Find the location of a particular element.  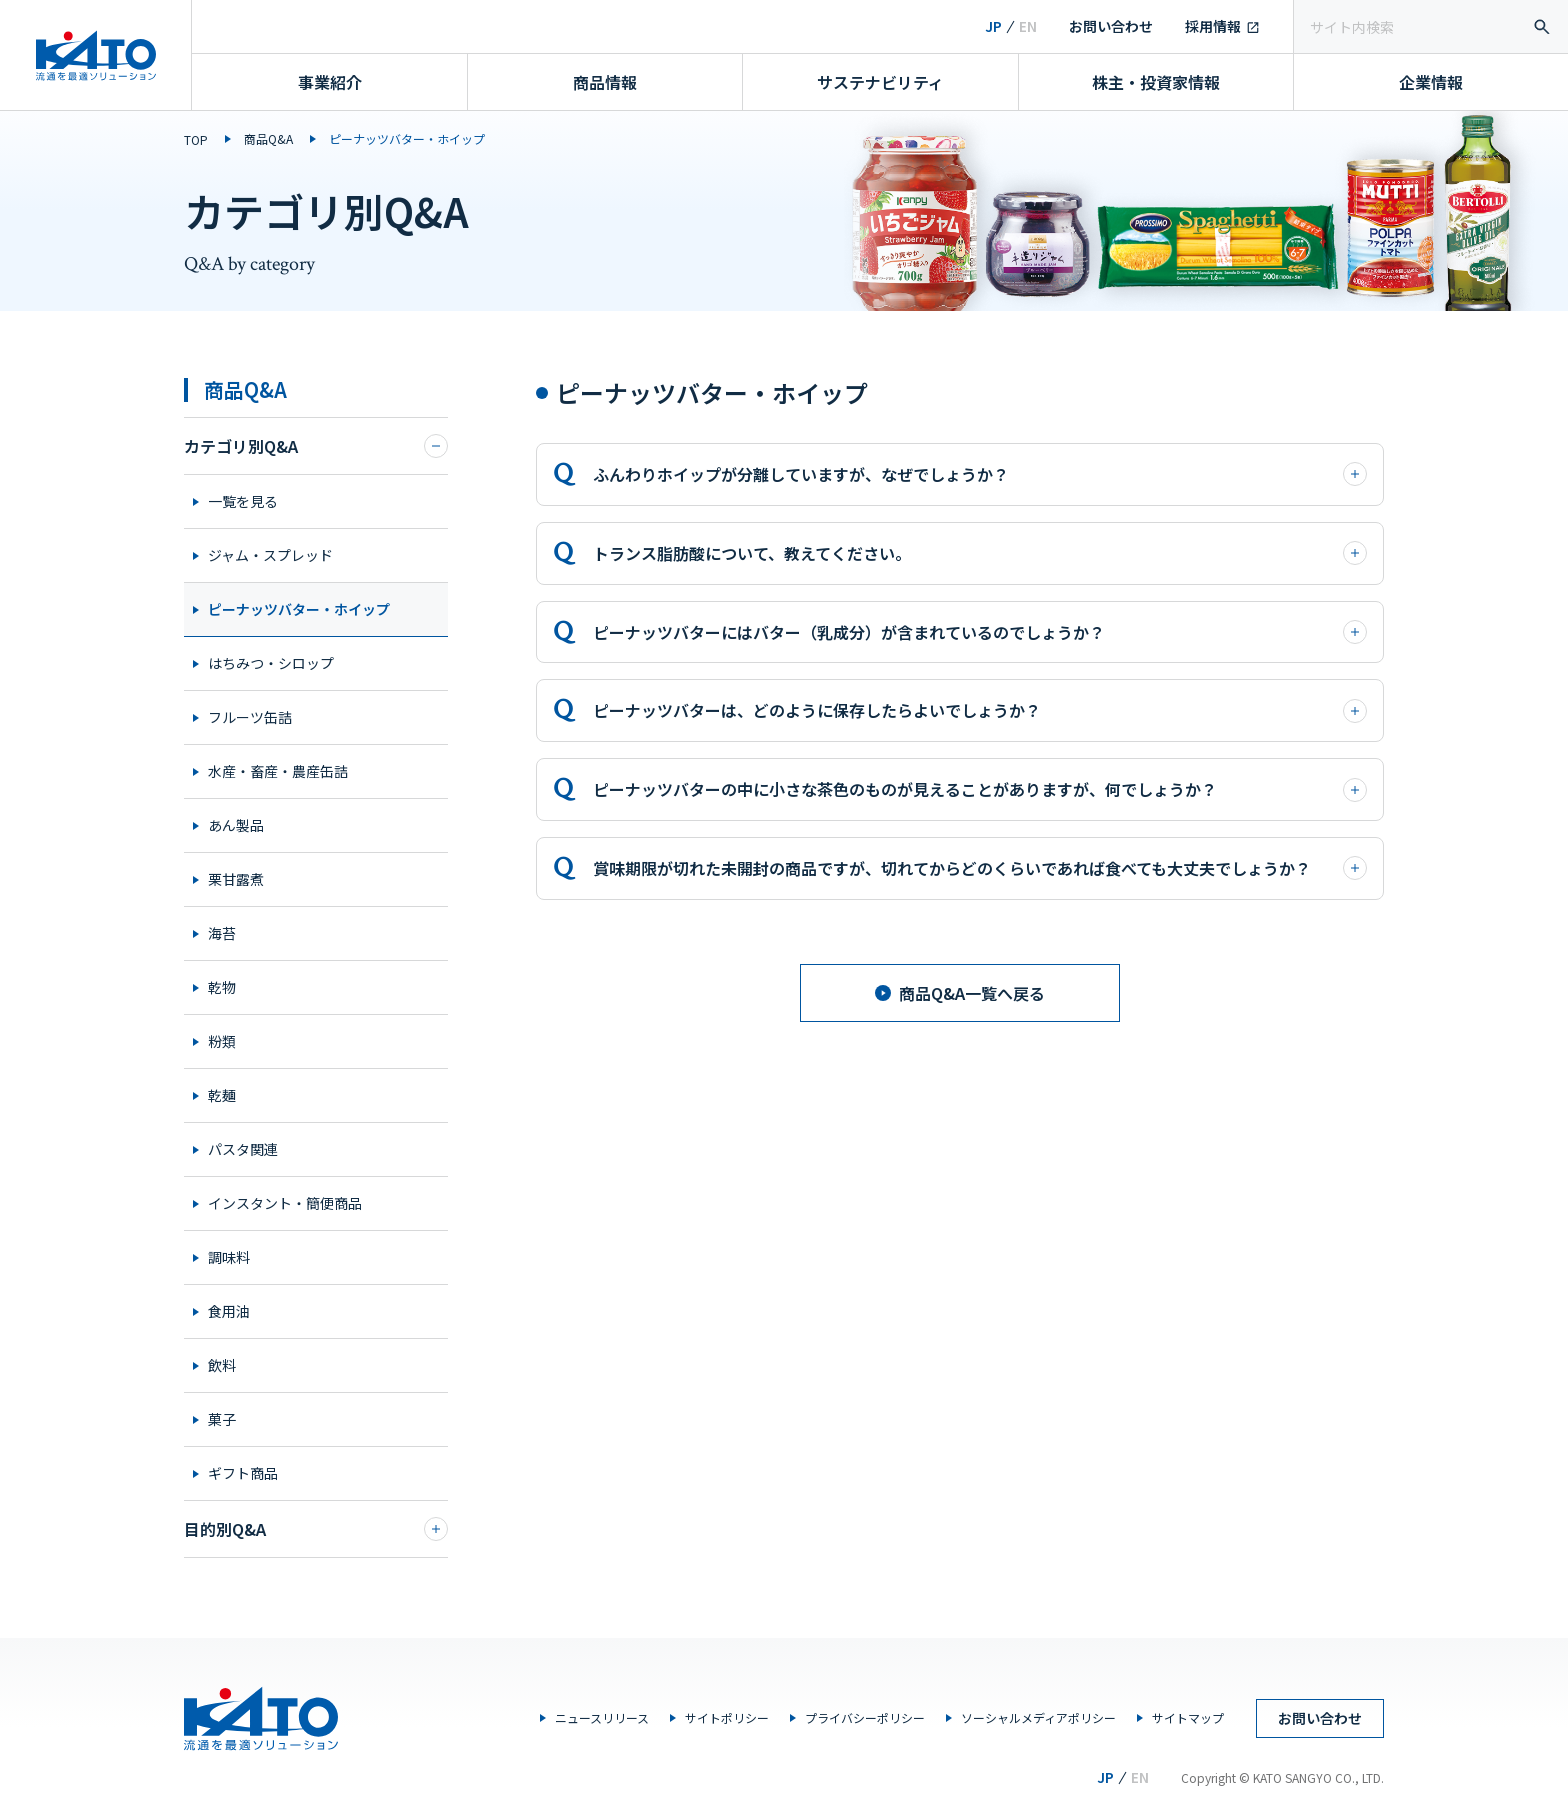

サステナビリティ is located at coordinates (880, 82).